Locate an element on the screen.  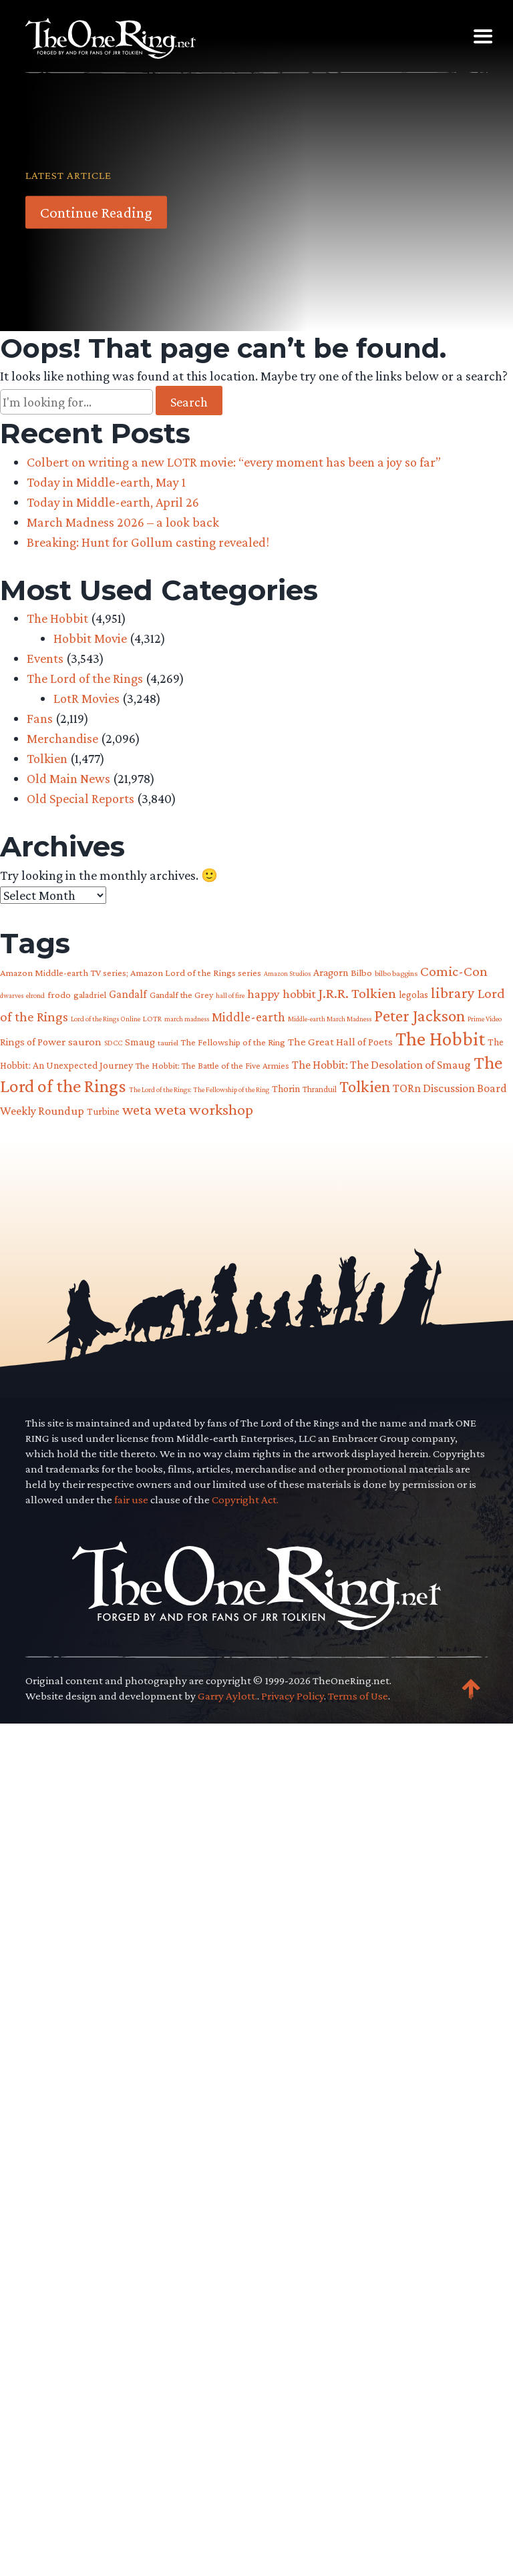
Old Main News is located at coordinates (68, 778).